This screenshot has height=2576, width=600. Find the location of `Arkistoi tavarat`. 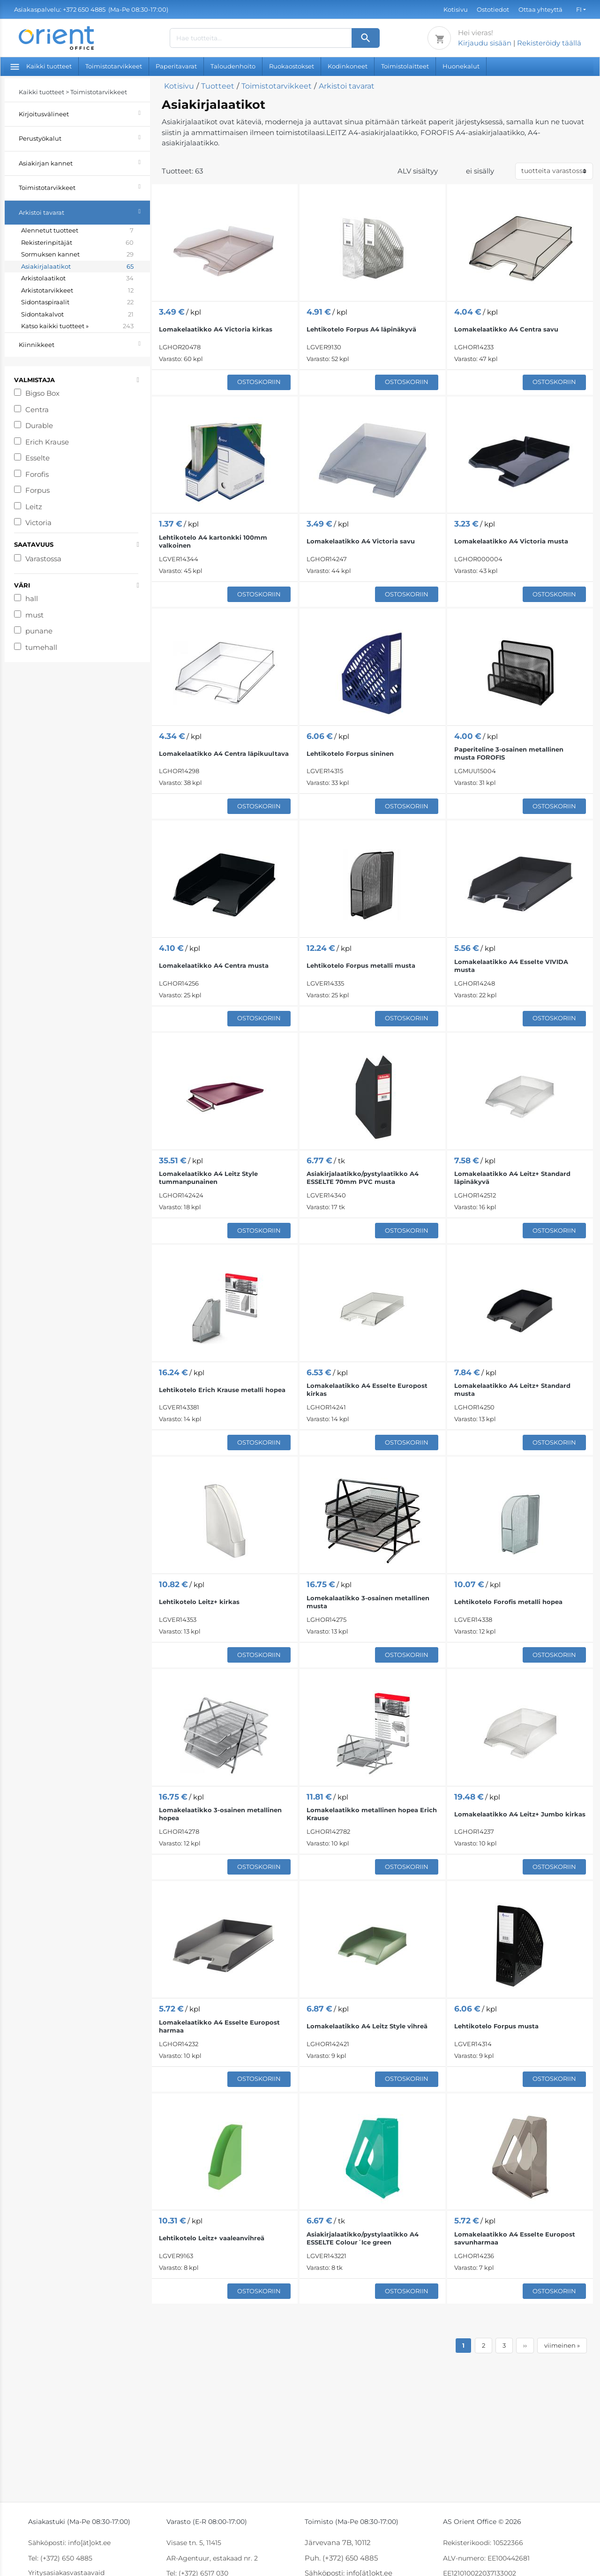

Arkistoi tavarat is located at coordinates (84, 211).